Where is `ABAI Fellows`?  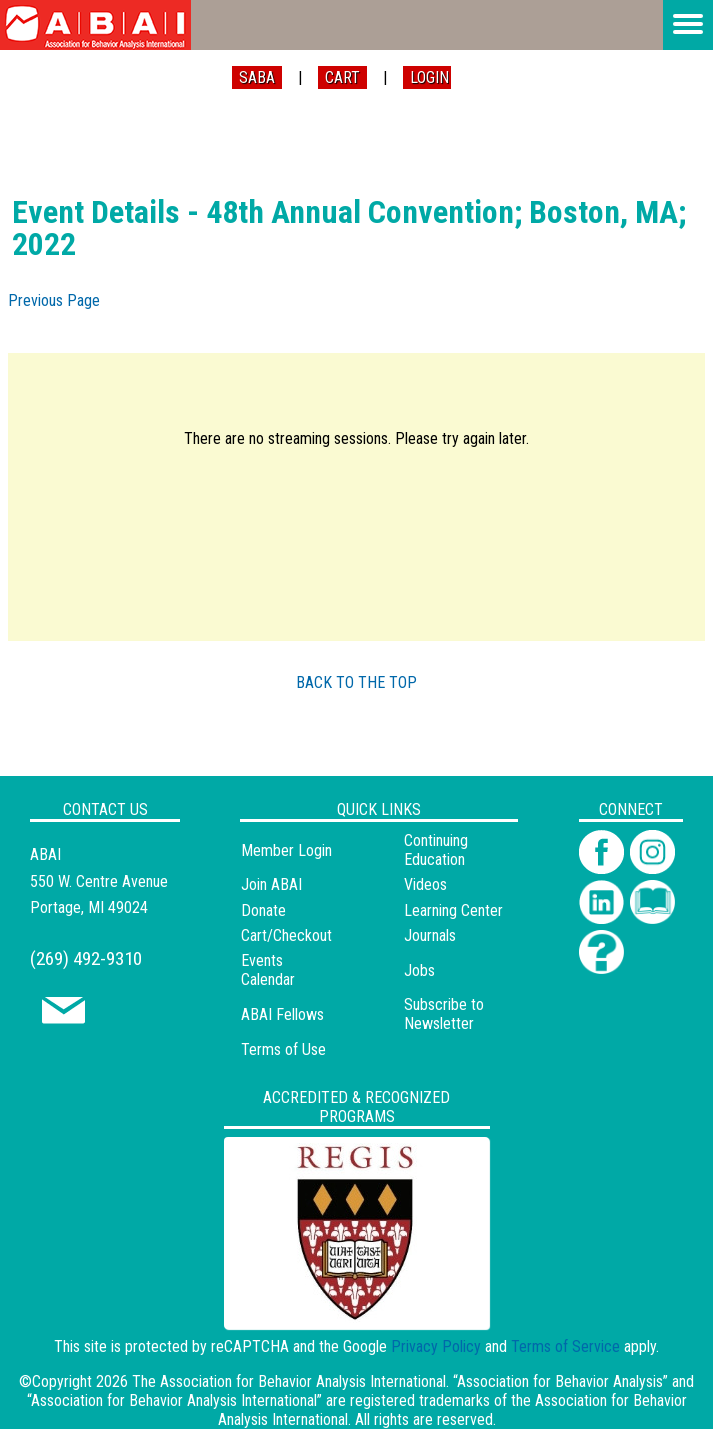 ABAI Fellows is located at coordinates (282, 1014).